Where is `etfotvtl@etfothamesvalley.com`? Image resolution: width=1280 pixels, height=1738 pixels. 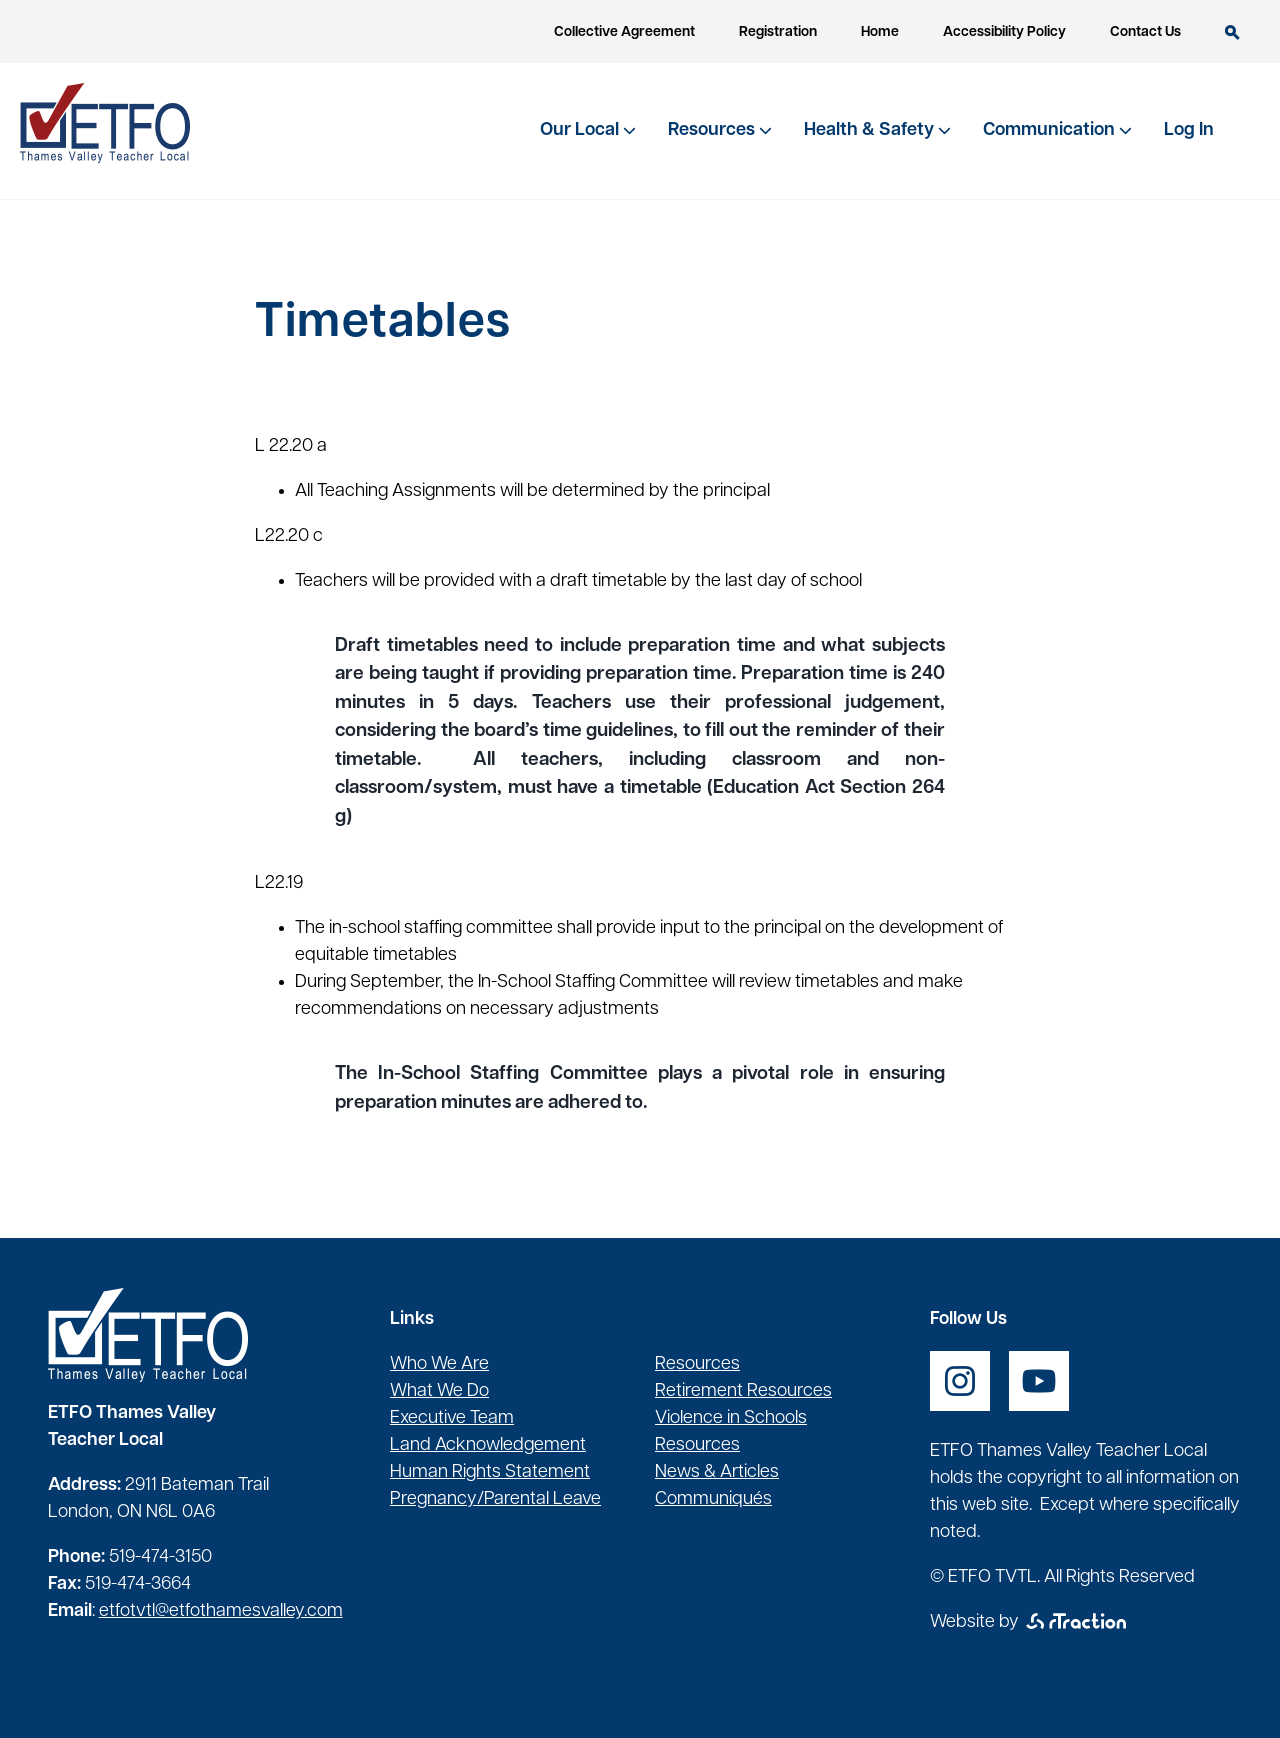
etfotvtl@etfothamesvalley.com is located at coordinates (221, 1611).